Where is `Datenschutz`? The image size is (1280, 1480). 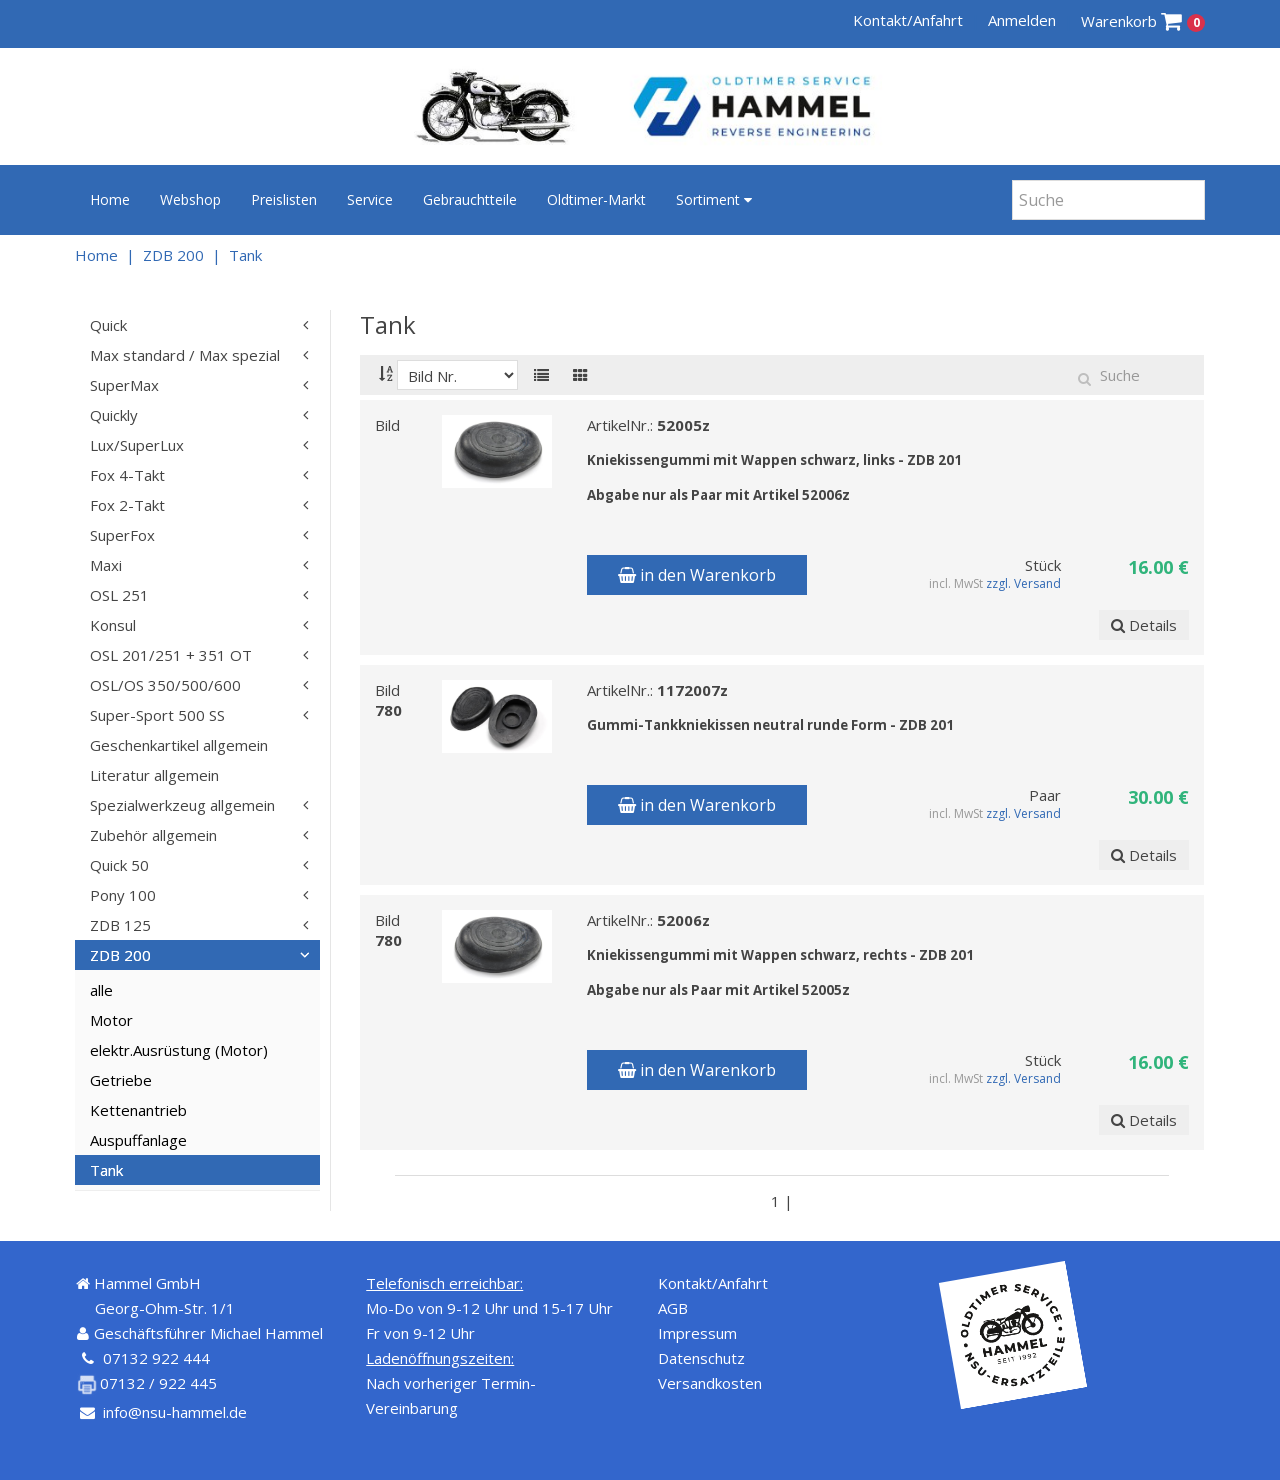 Datenschutz is located at coordinates (701, 1358).